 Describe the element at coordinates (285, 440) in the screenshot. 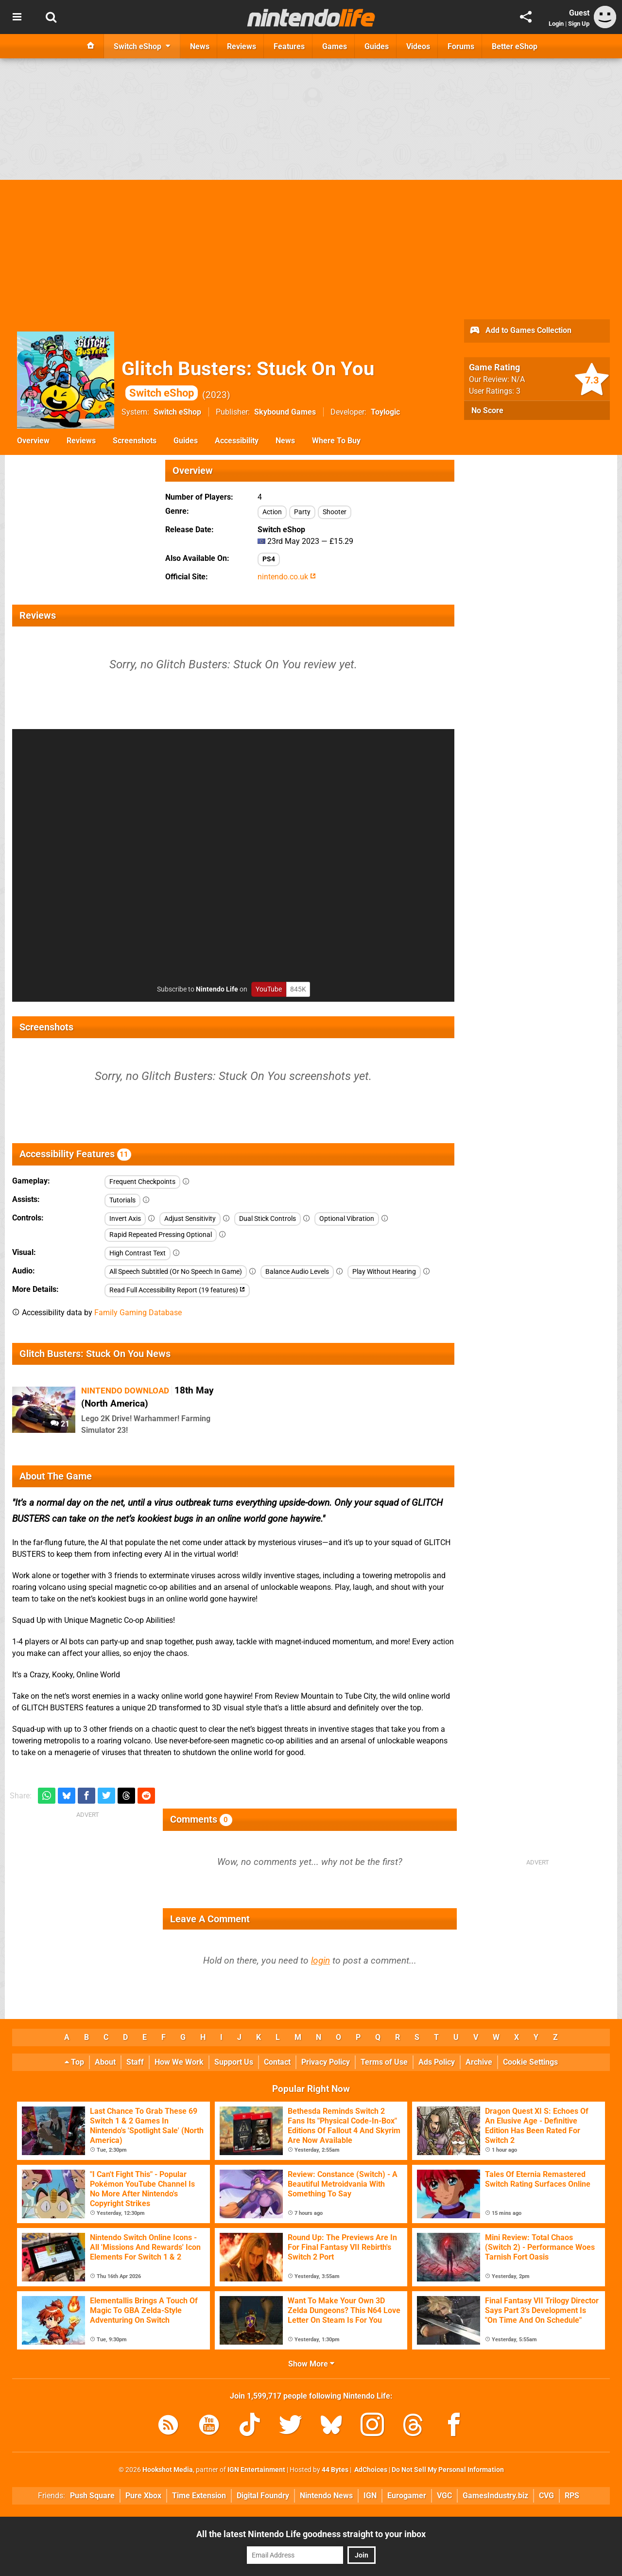

I see `News` at that location.